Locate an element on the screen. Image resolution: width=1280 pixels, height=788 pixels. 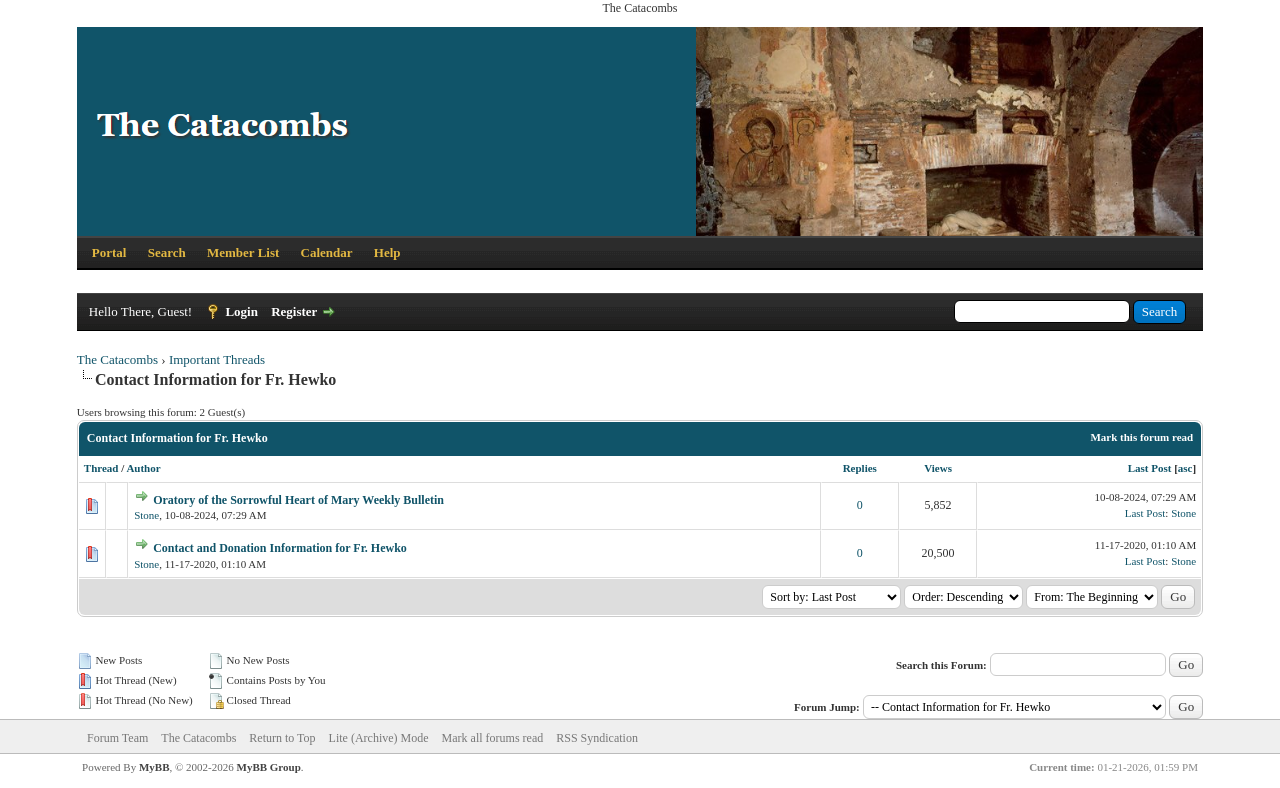
Login is located at coordinates (241, 311).